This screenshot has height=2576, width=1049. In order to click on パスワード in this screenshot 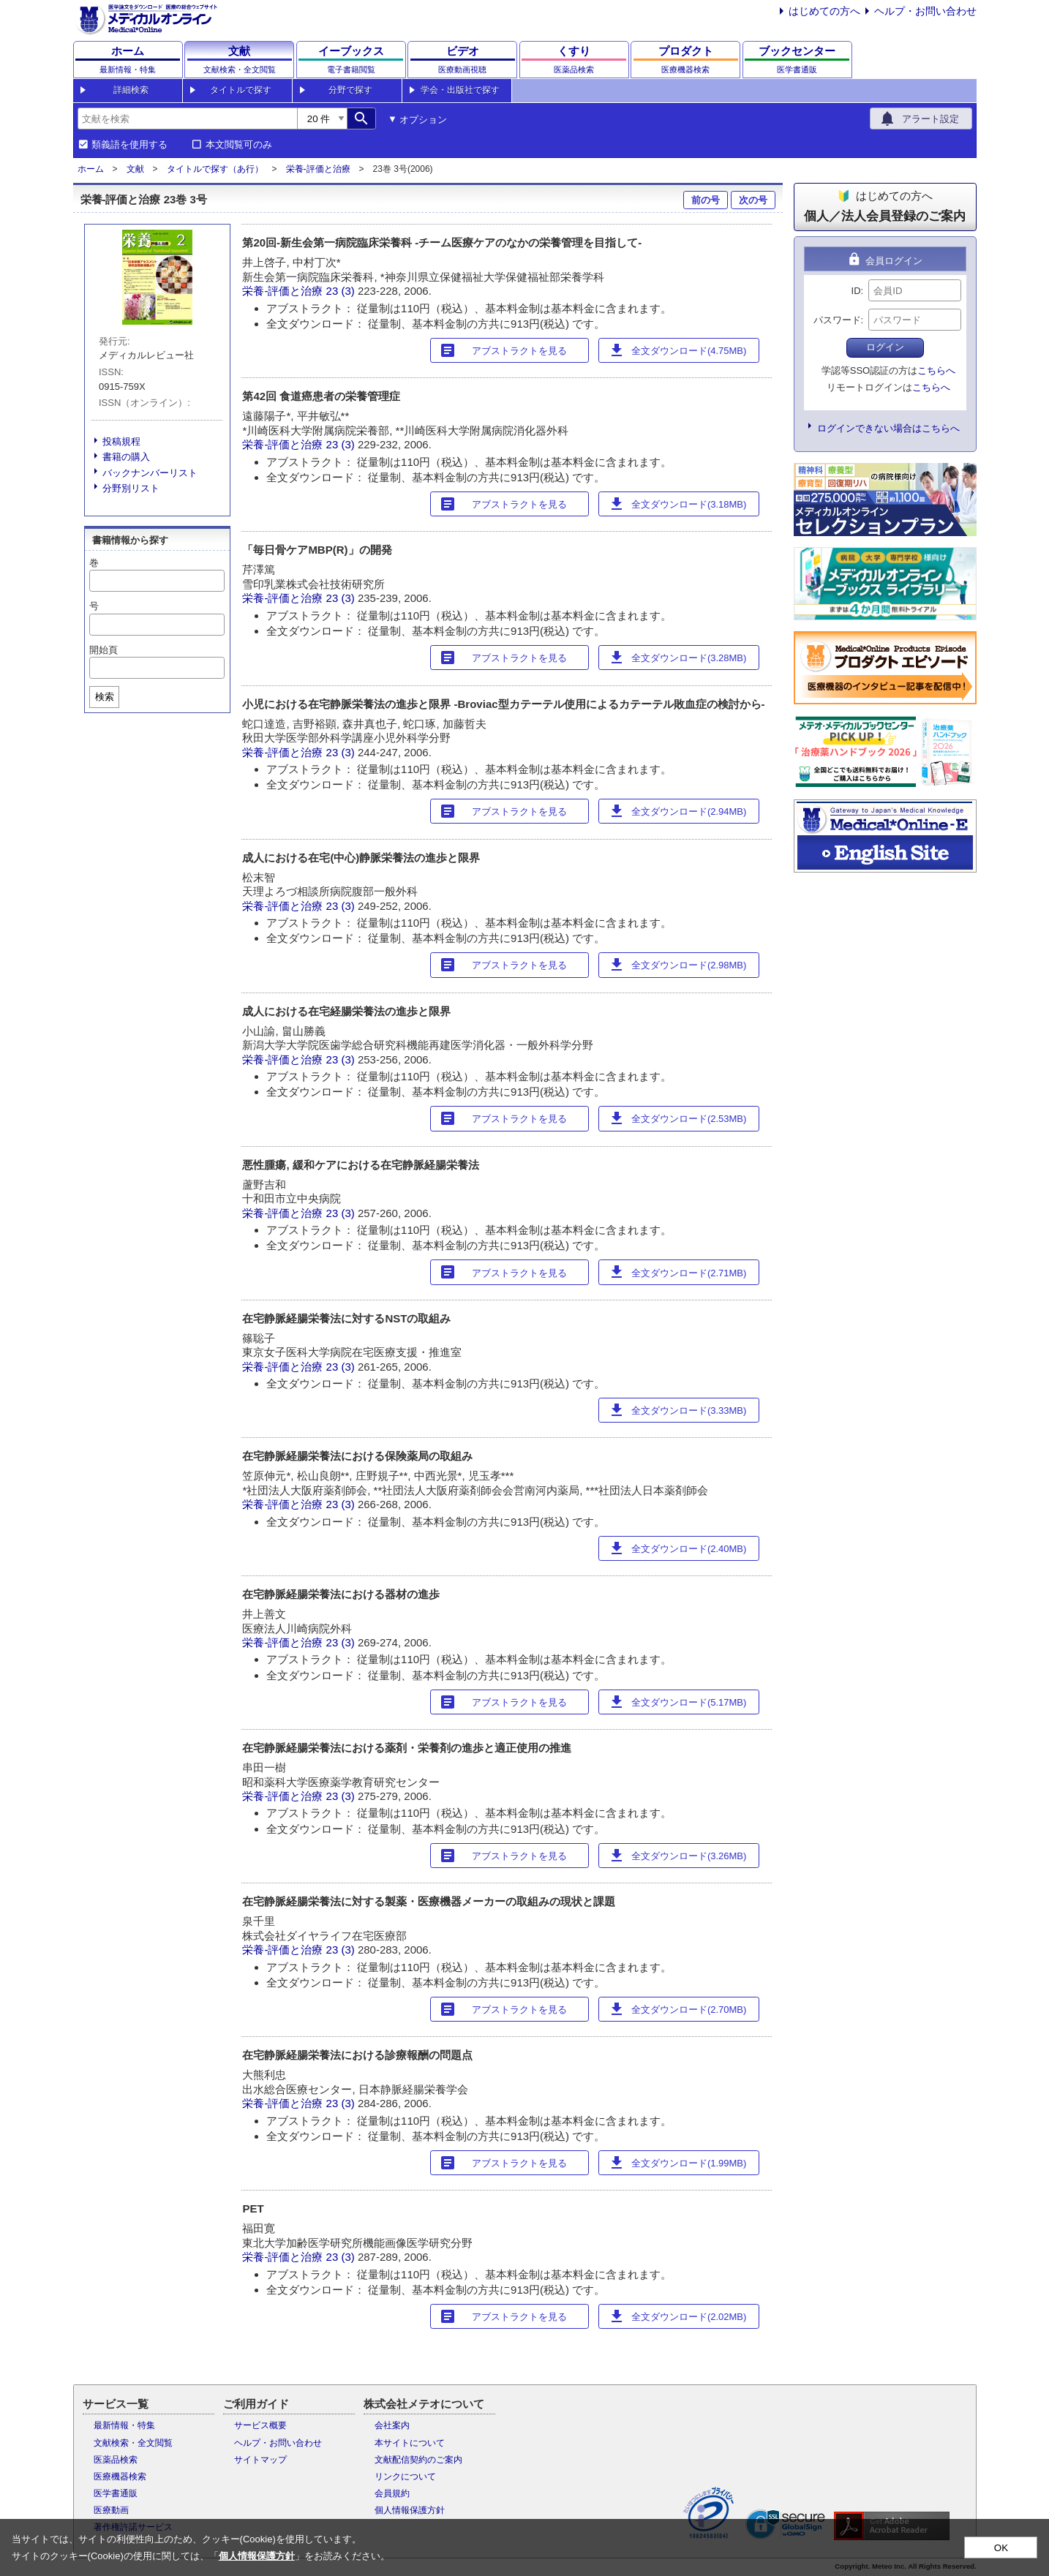, I will do `click(837, 320)`.